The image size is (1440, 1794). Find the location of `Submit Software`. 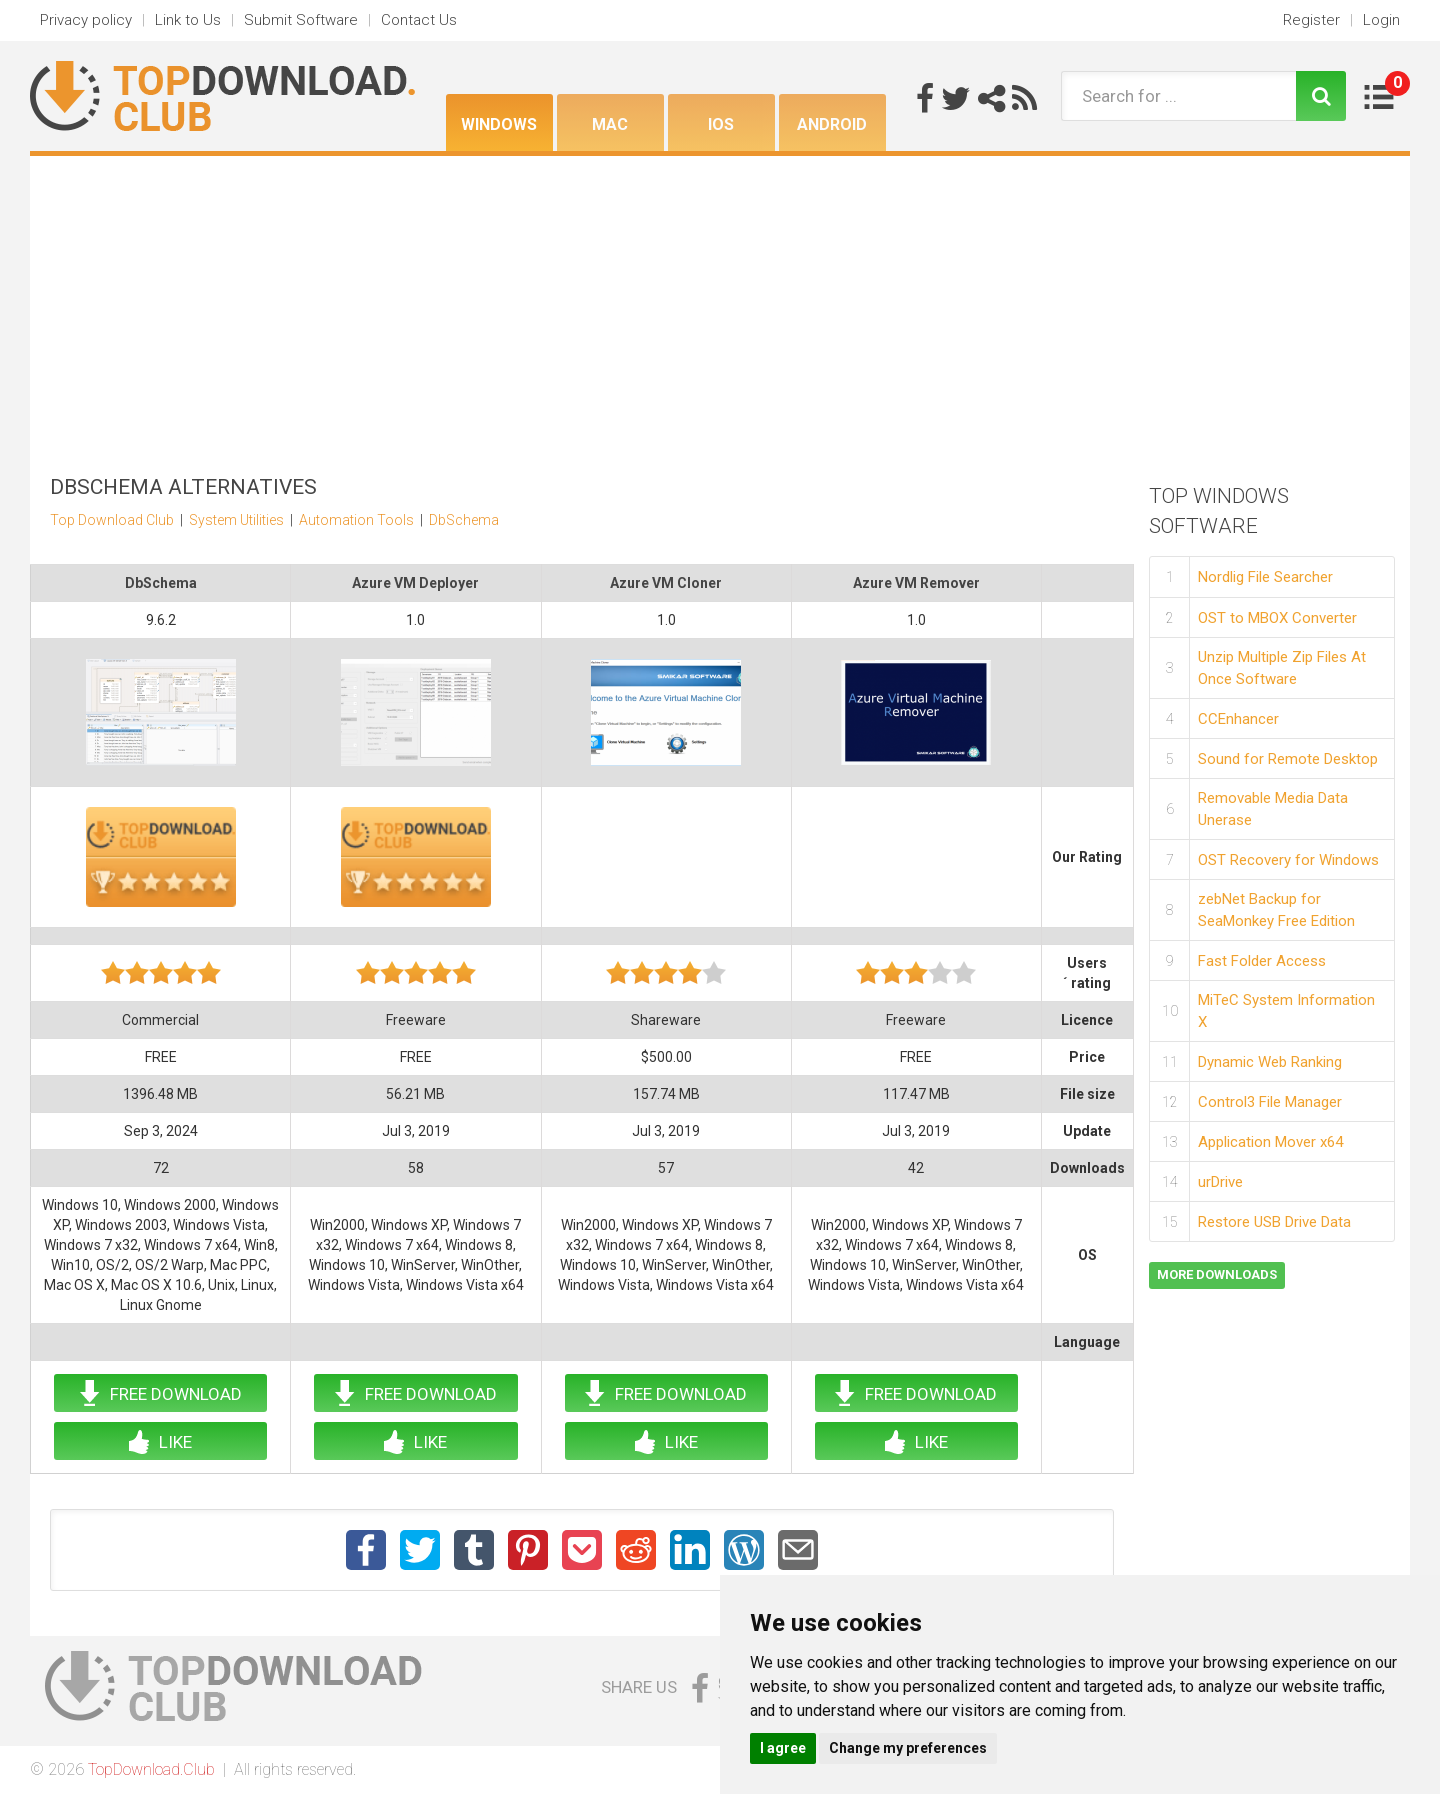

Submit Software is located at coordinates (301, 20).